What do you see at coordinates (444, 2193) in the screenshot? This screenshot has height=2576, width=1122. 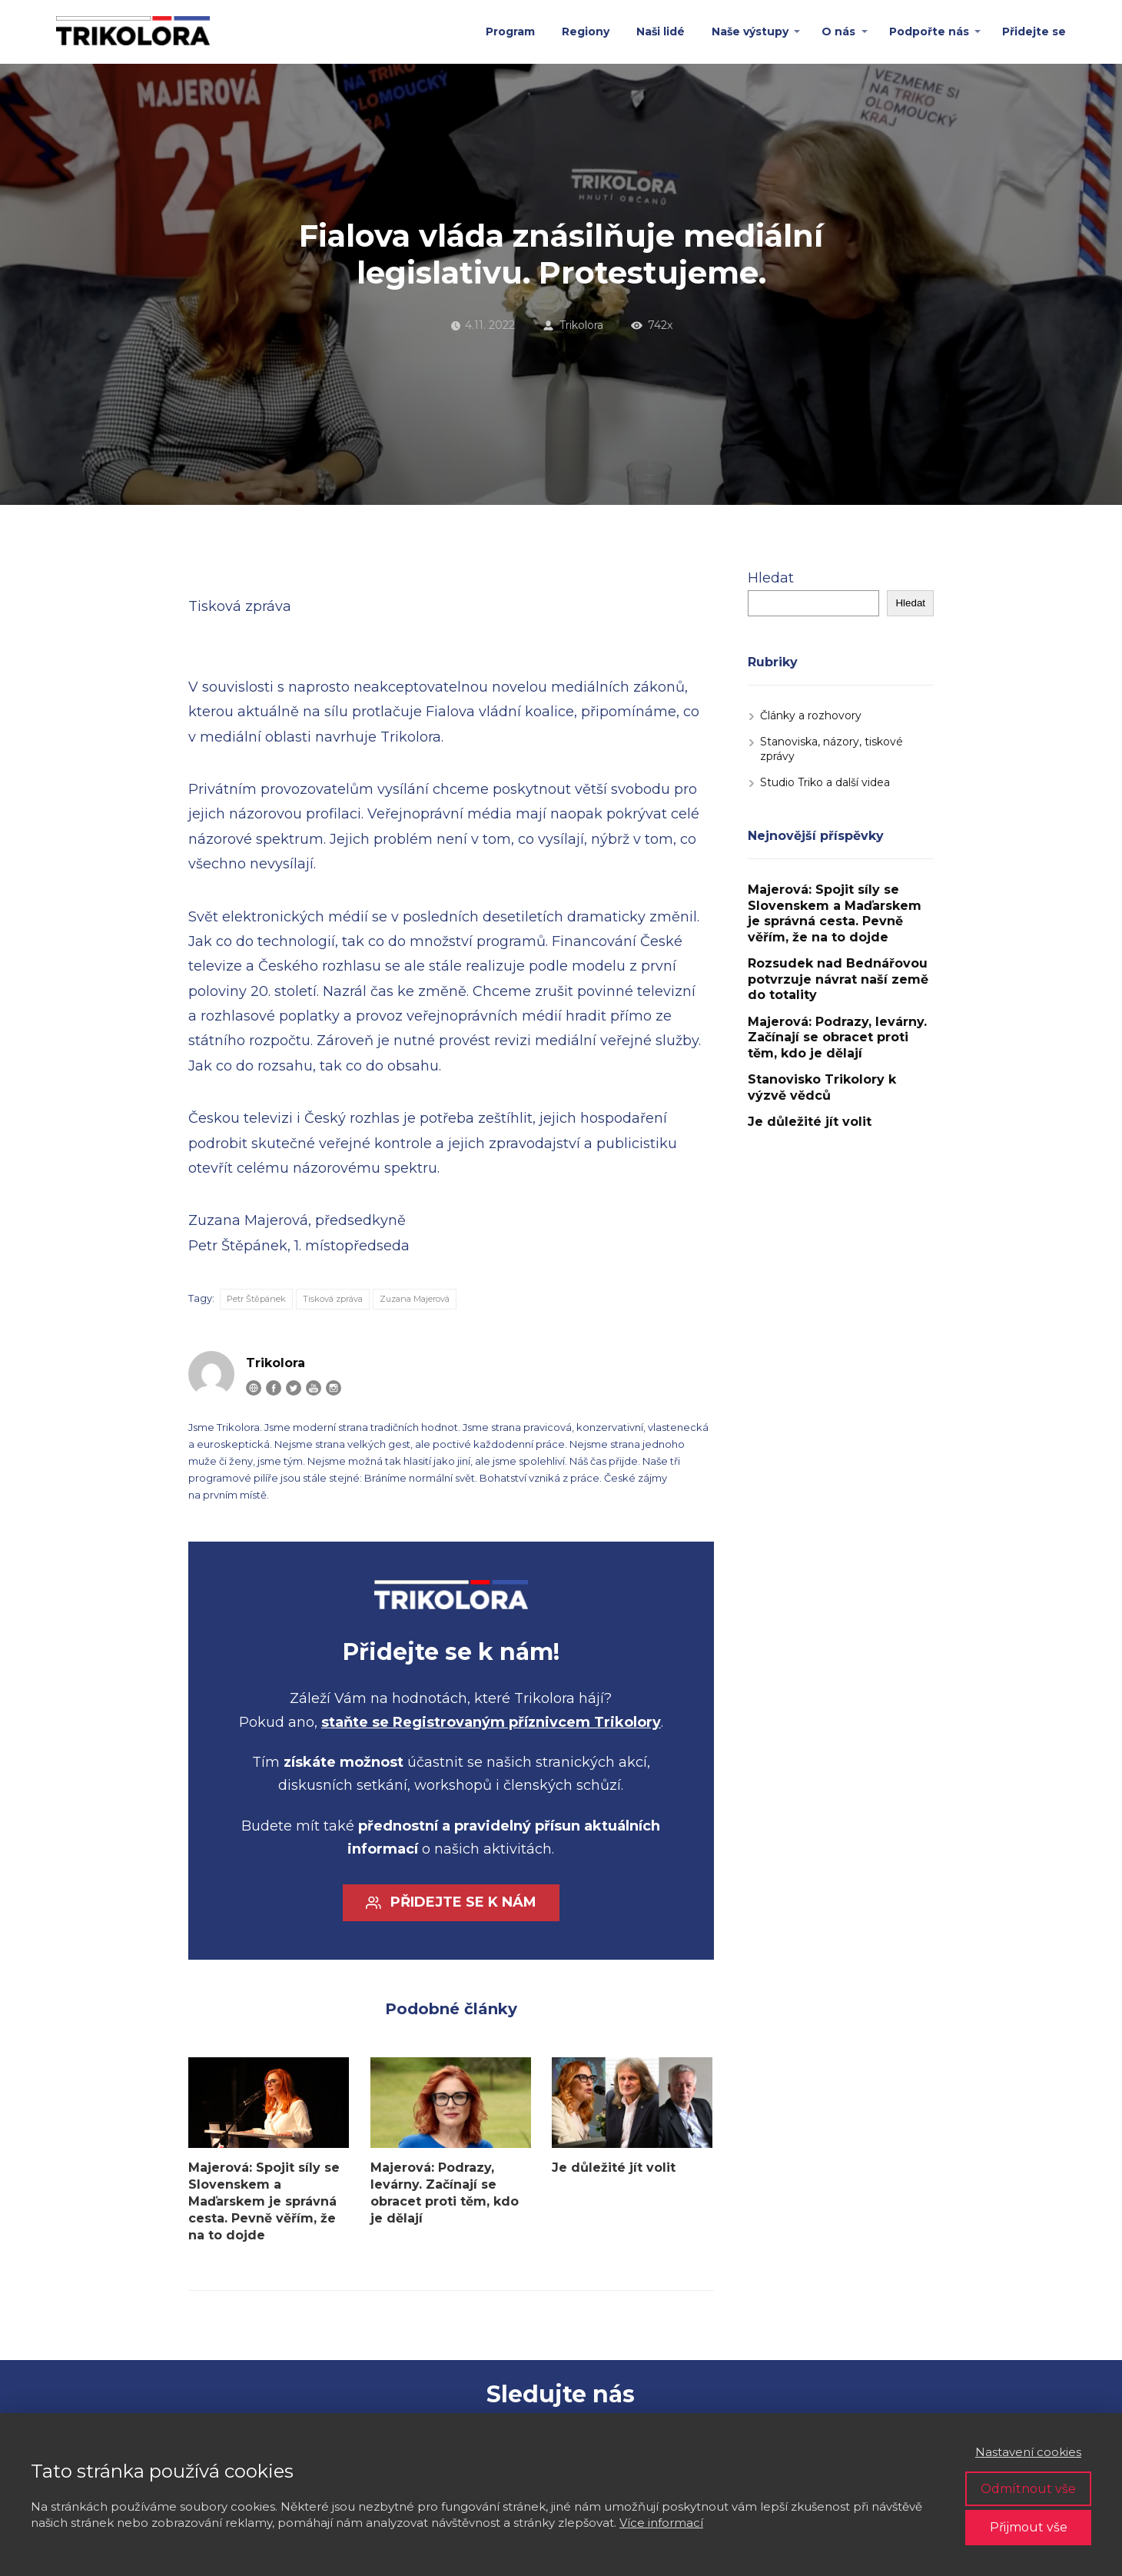 I see `Majerová: Podrazy, levárny. Začínají se obracet proti těm, kdo je dělají` at bounding box center [444, 2193].